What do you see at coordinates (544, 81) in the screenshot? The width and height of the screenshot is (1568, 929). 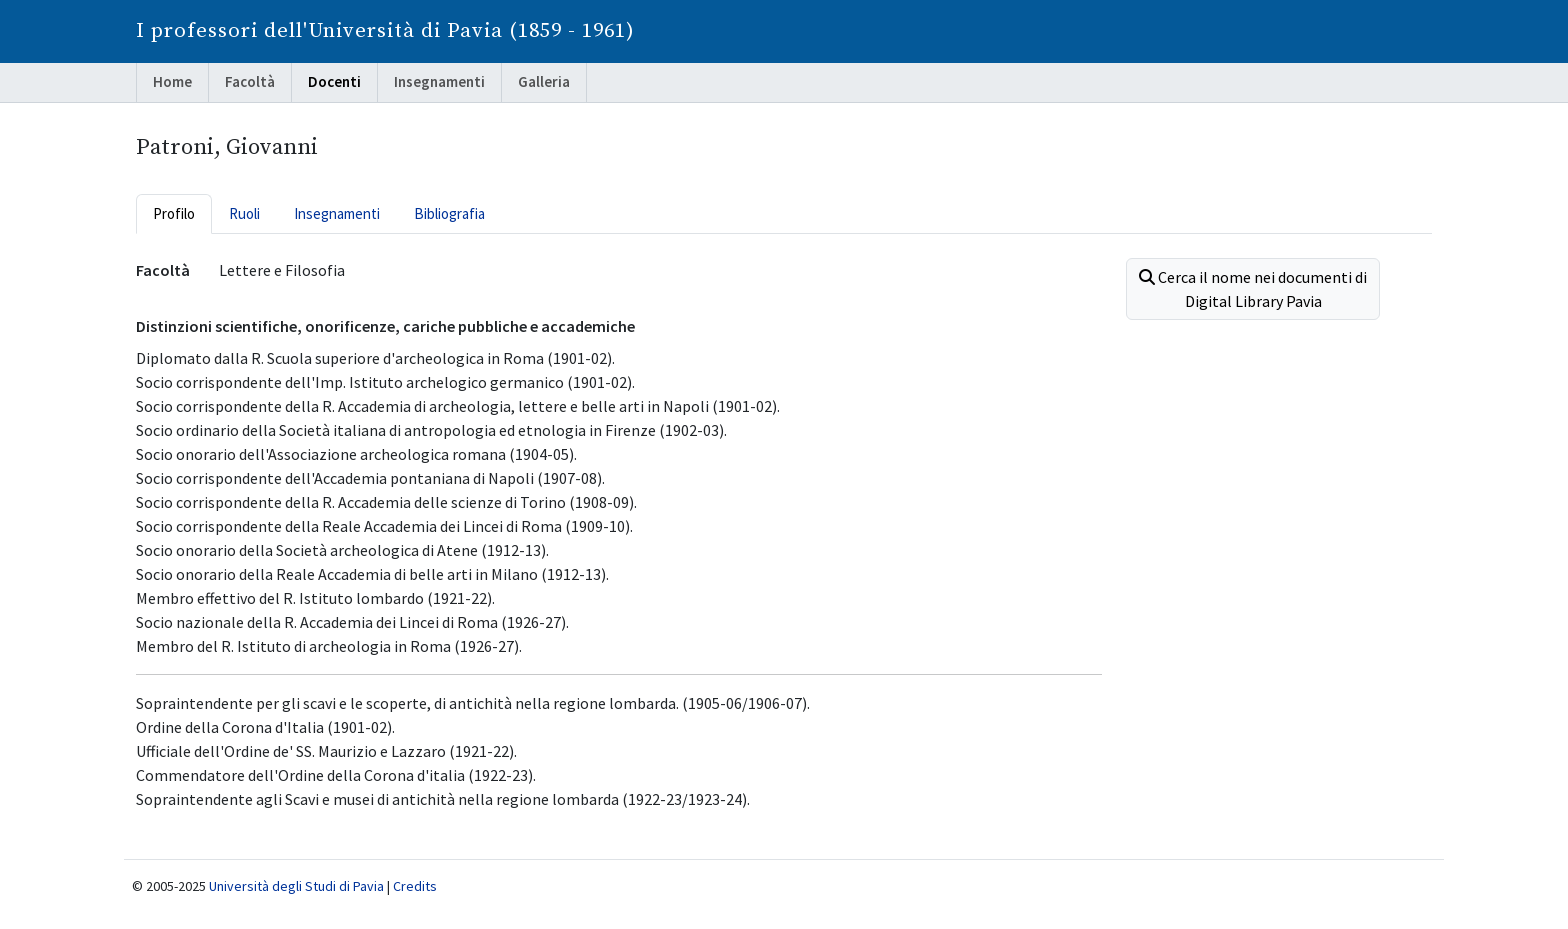 I see `Galleria` at bounding box center [544, 81].